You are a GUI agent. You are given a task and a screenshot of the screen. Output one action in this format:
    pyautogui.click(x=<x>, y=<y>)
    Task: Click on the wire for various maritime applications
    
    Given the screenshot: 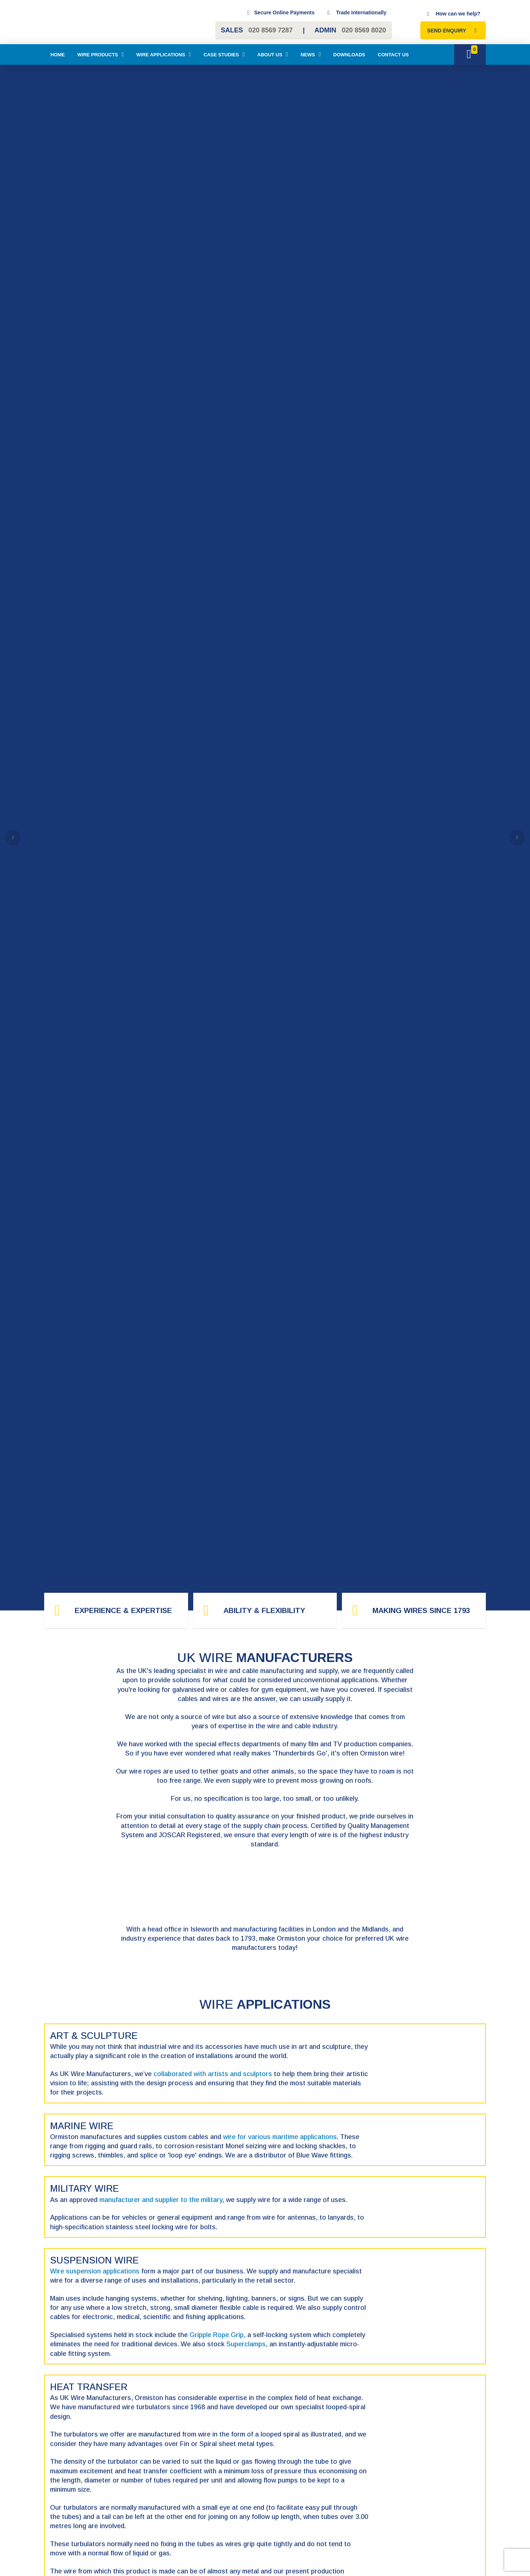 What is the action you would take?
    pyautogui.click(x=280, y=2137)
    